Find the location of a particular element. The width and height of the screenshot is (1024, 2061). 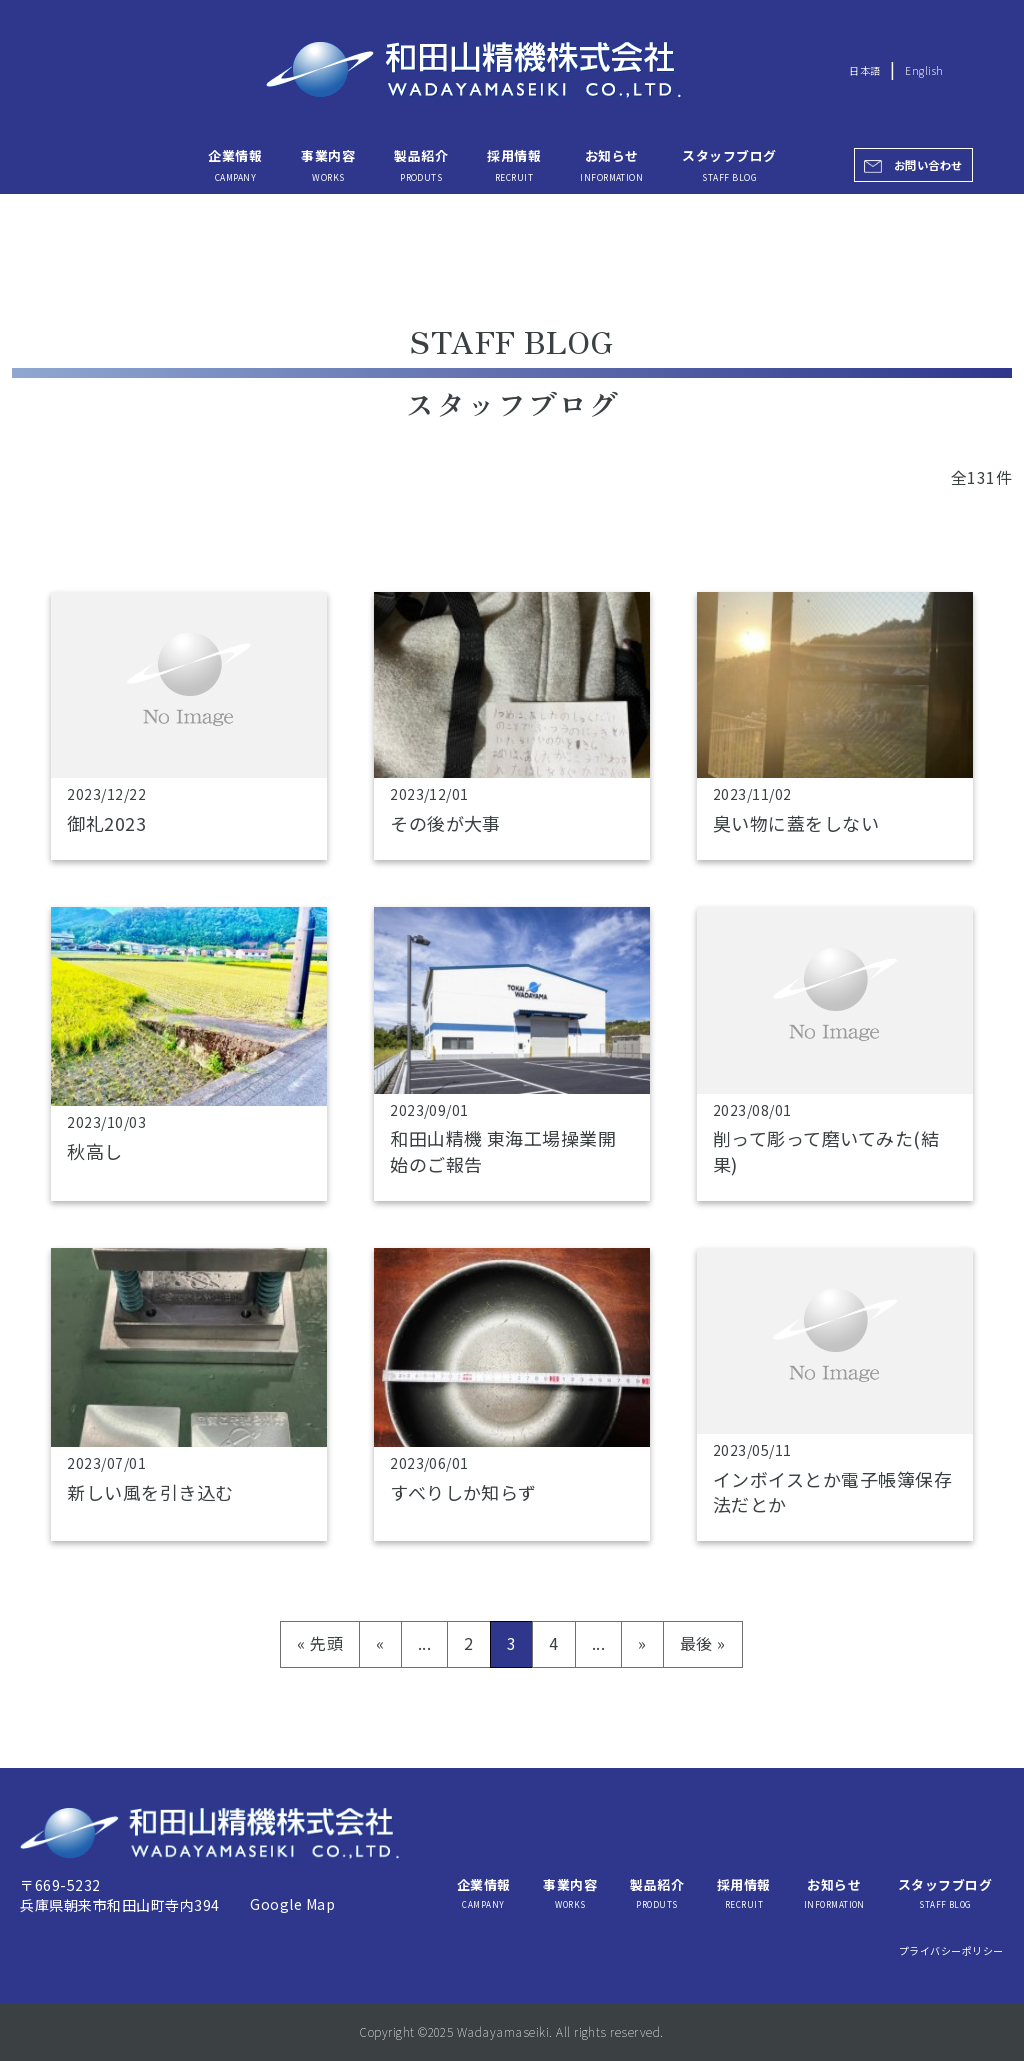

最後 » [Last Page] is located at coordinates (703, 1643).